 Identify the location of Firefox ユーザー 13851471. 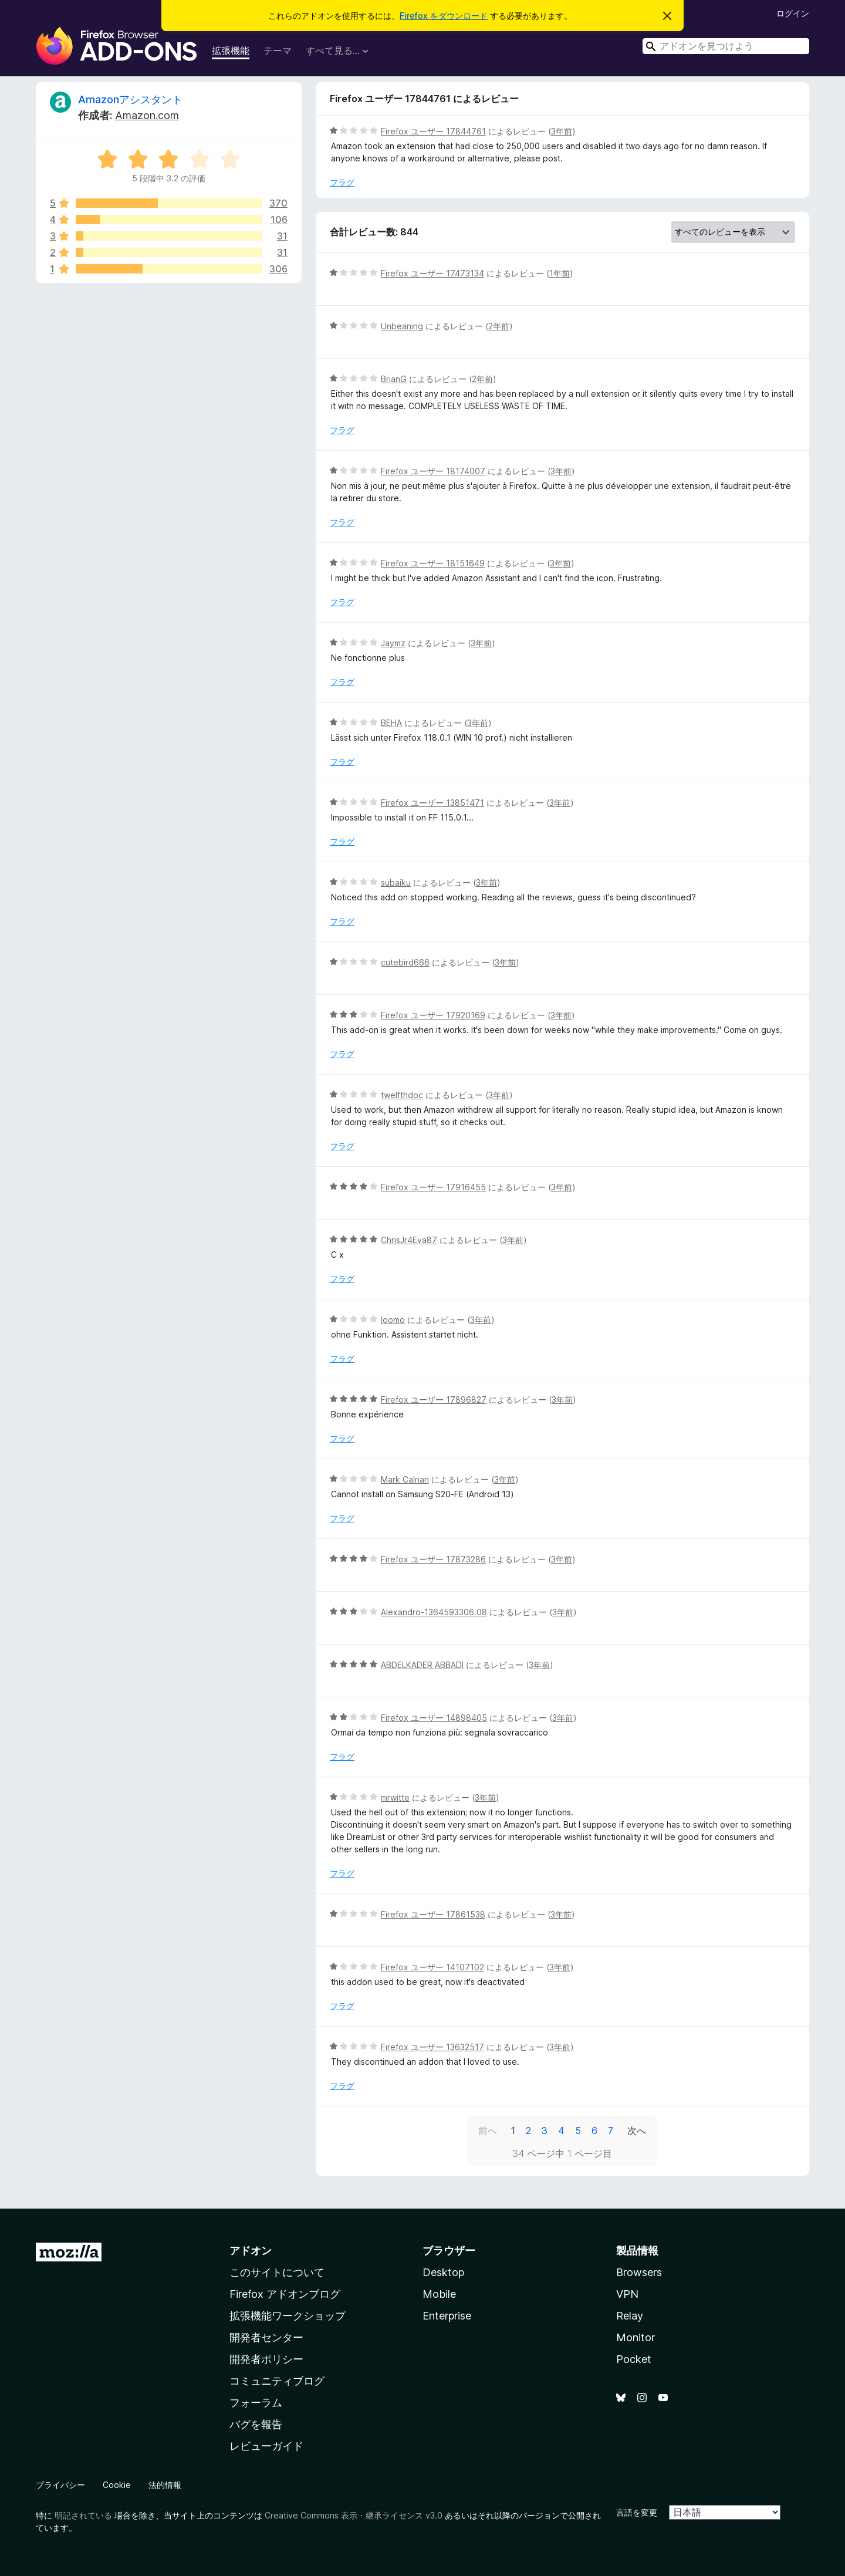
(432, 803).